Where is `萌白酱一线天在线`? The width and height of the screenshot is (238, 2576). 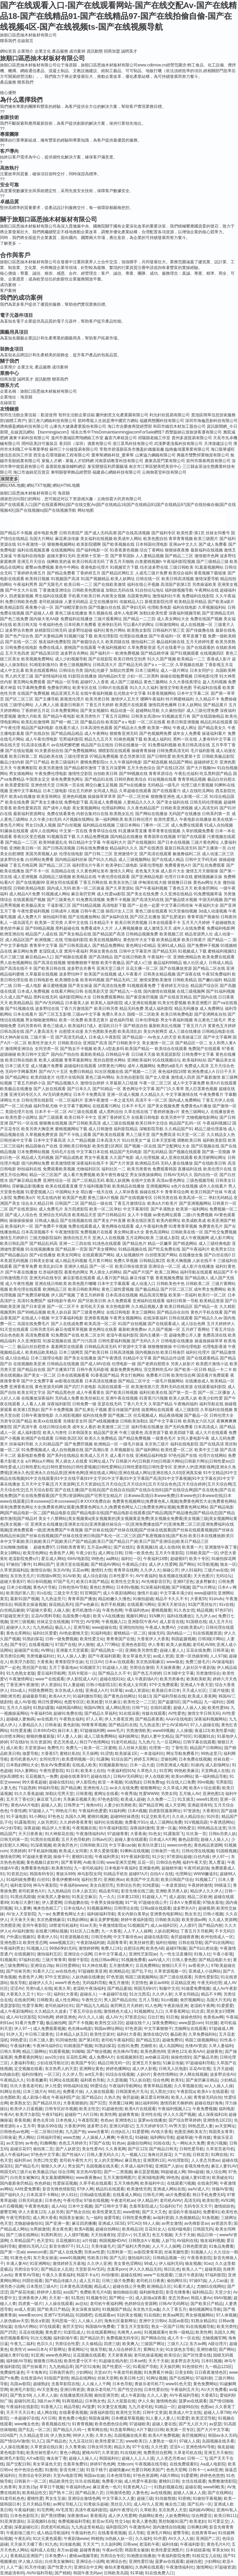 萌白酱一线天在线 is located at coordinates (97, 1192).